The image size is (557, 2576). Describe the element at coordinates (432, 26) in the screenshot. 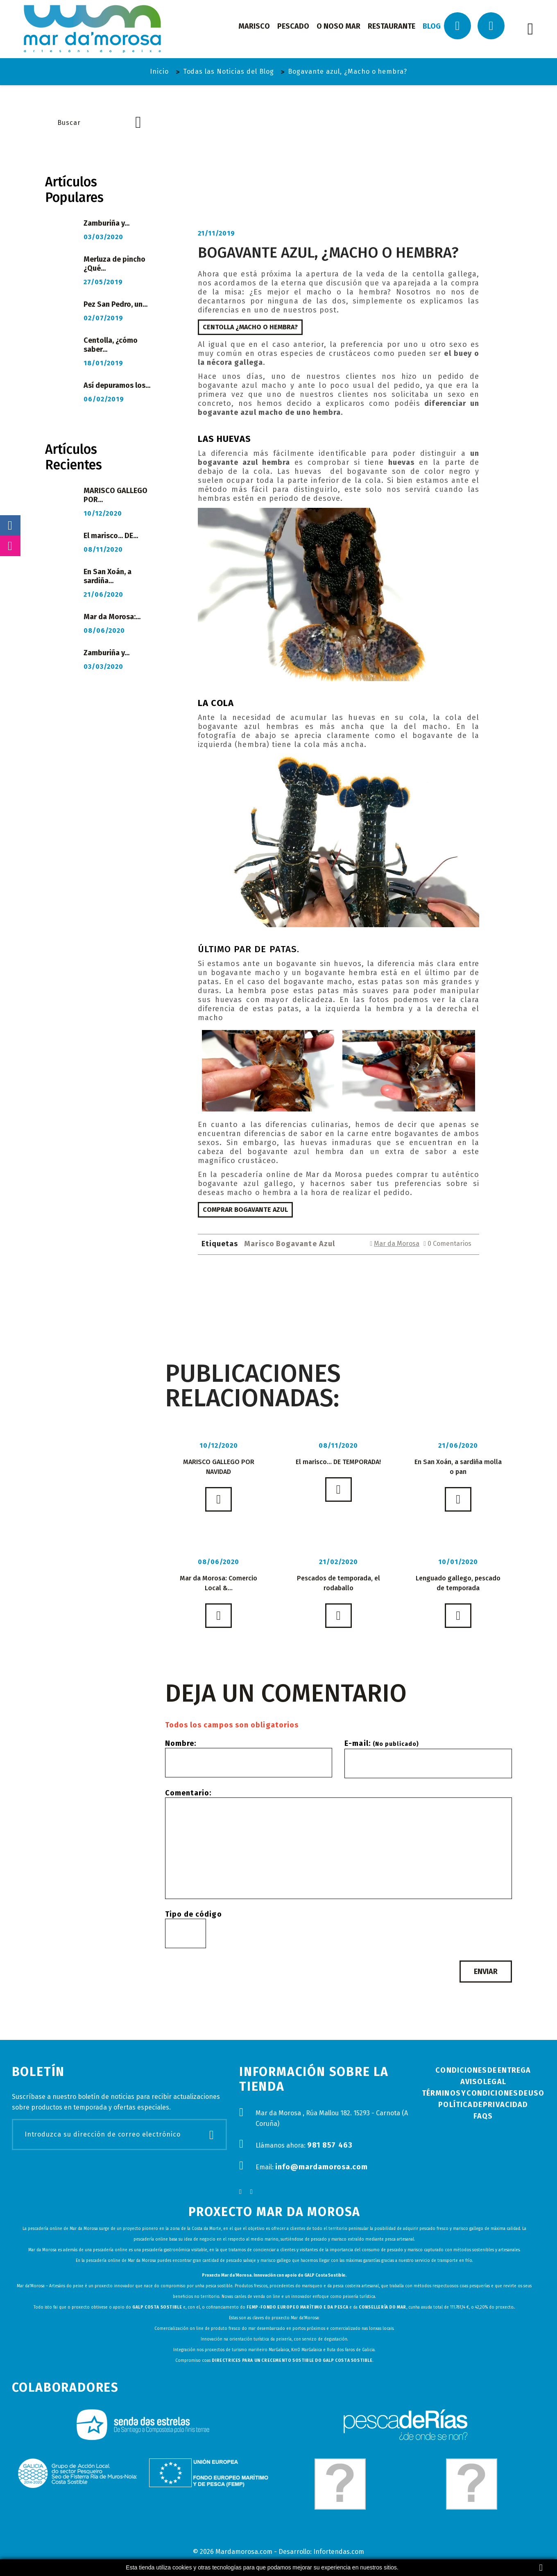

I see `Blog` at that location.